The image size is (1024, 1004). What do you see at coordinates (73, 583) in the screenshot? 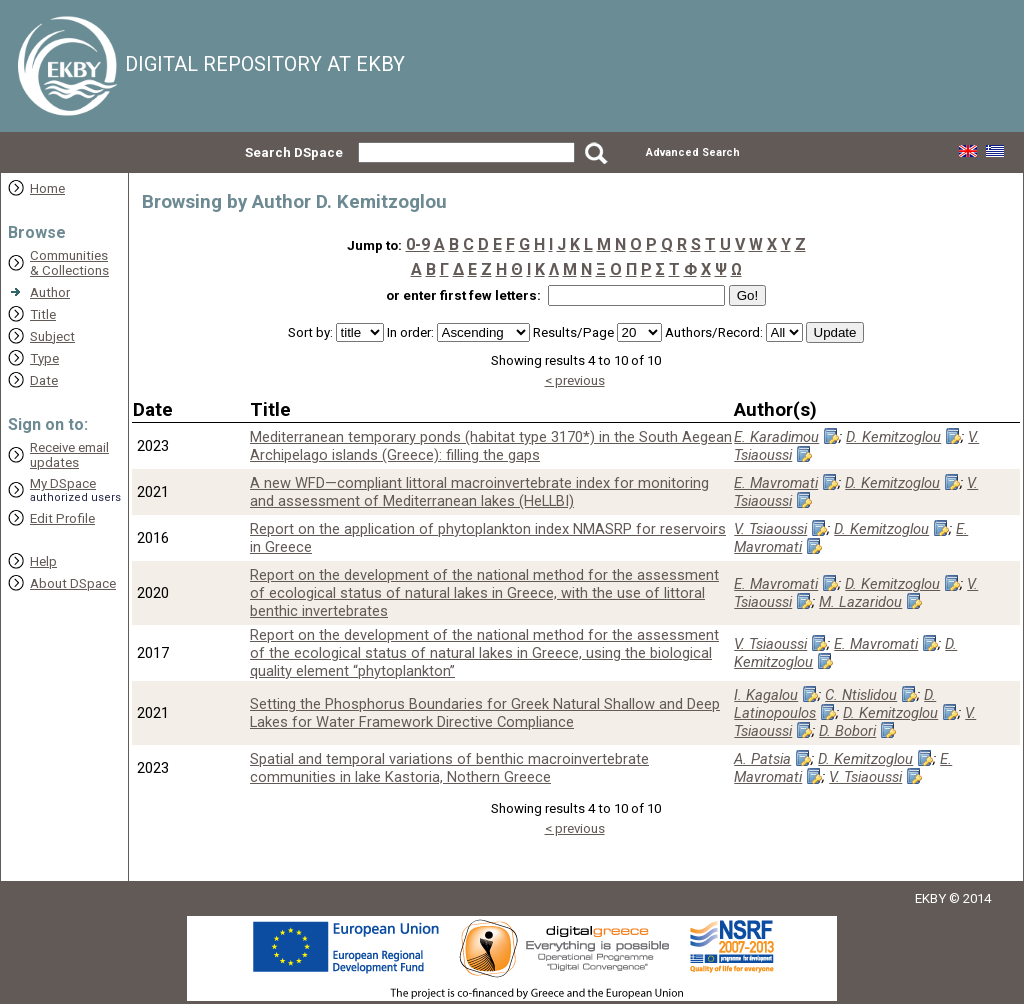
I see `About DSpace` at bounding box center [73, 583].